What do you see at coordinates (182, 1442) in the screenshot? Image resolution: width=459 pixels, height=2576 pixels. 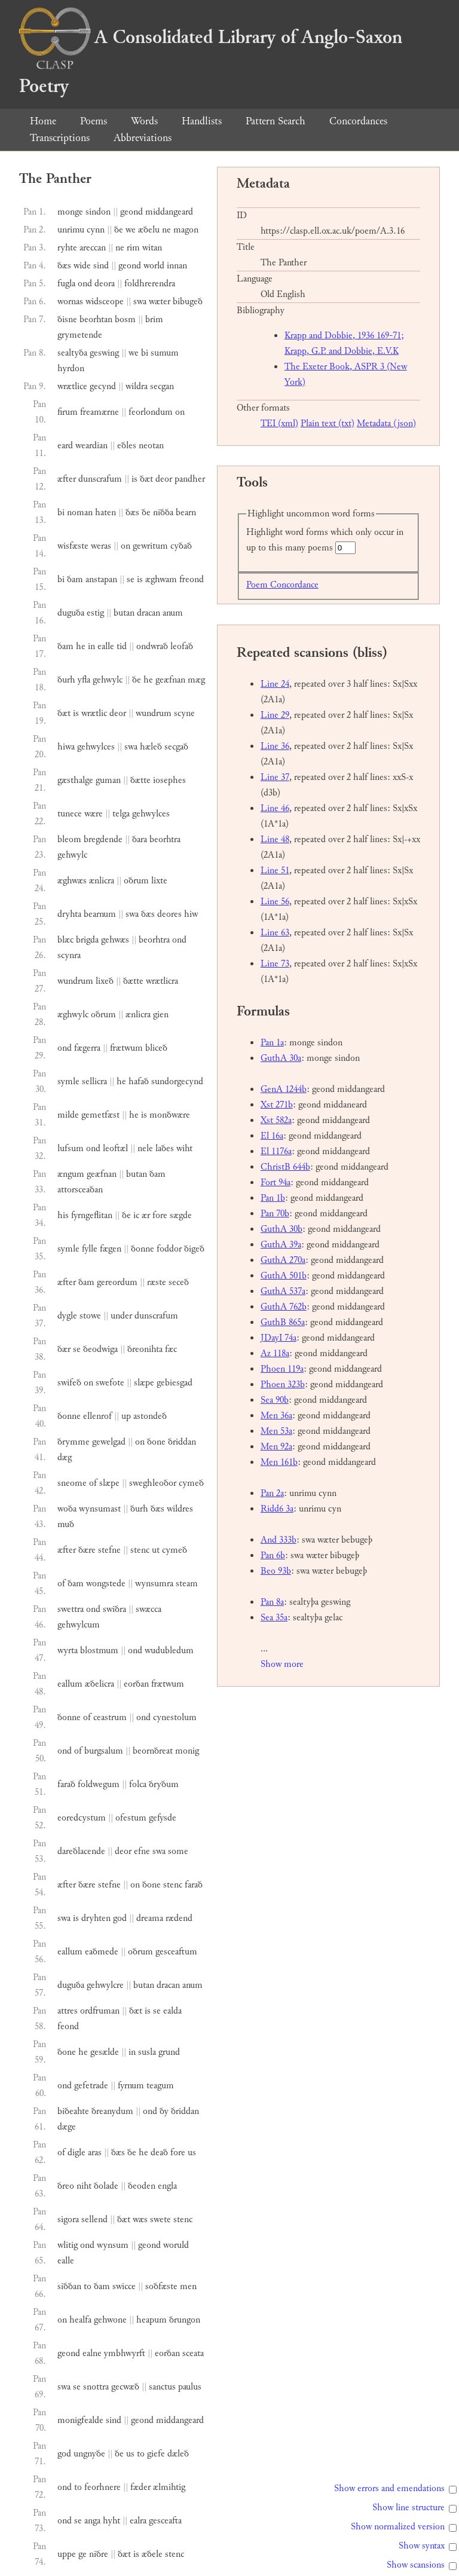 I see `ðriddan` at bounding box center [182, 1442].